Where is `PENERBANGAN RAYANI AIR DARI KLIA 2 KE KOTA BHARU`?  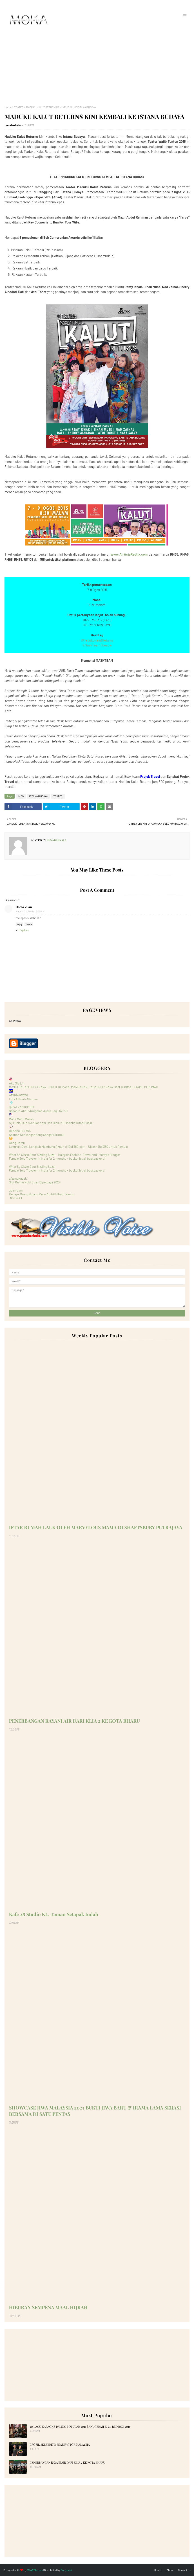
PENERBANGAN RAYANI AIR DARI KLIA 2 KE KOTA BHARU is located at coordinates (74, 1720).